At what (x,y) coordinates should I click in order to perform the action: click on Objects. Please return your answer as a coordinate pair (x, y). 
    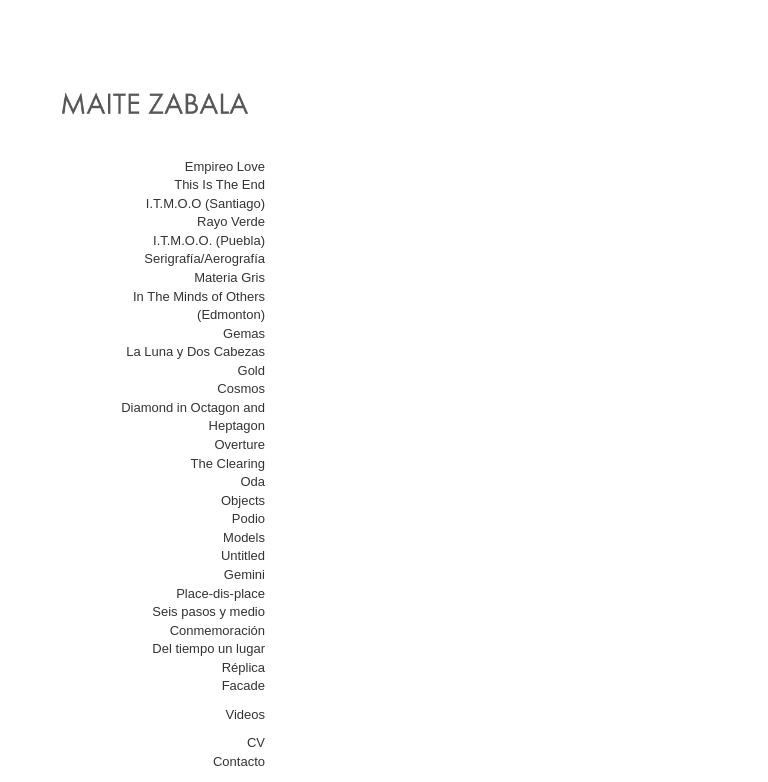
    Looking at the image, I should click on (243, 500).